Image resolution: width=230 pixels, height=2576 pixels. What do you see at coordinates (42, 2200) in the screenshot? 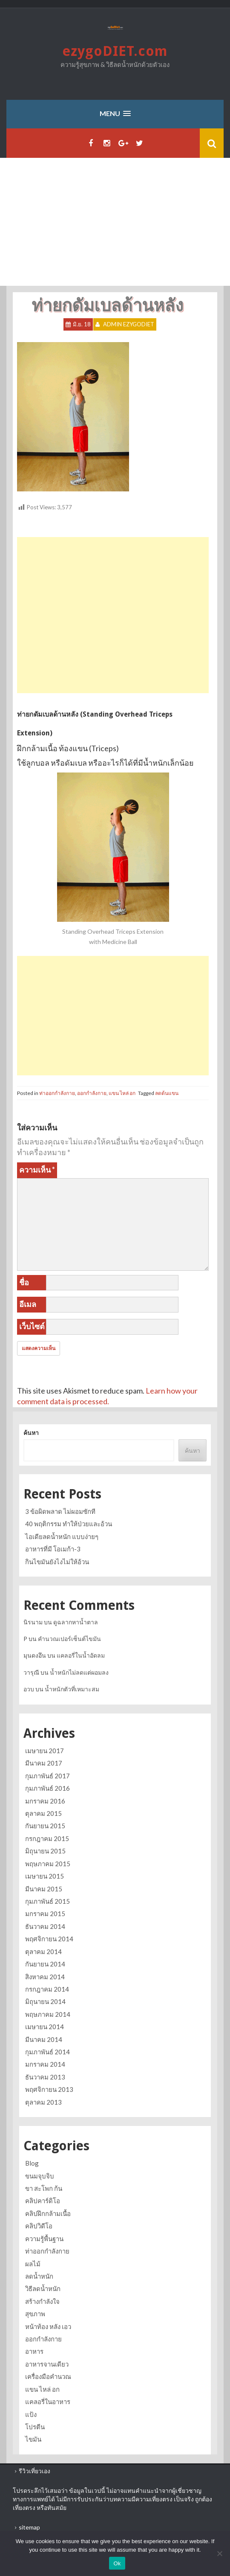
I see `คลิปคาร์ดิโอ` at bounding box center [42, 2200].